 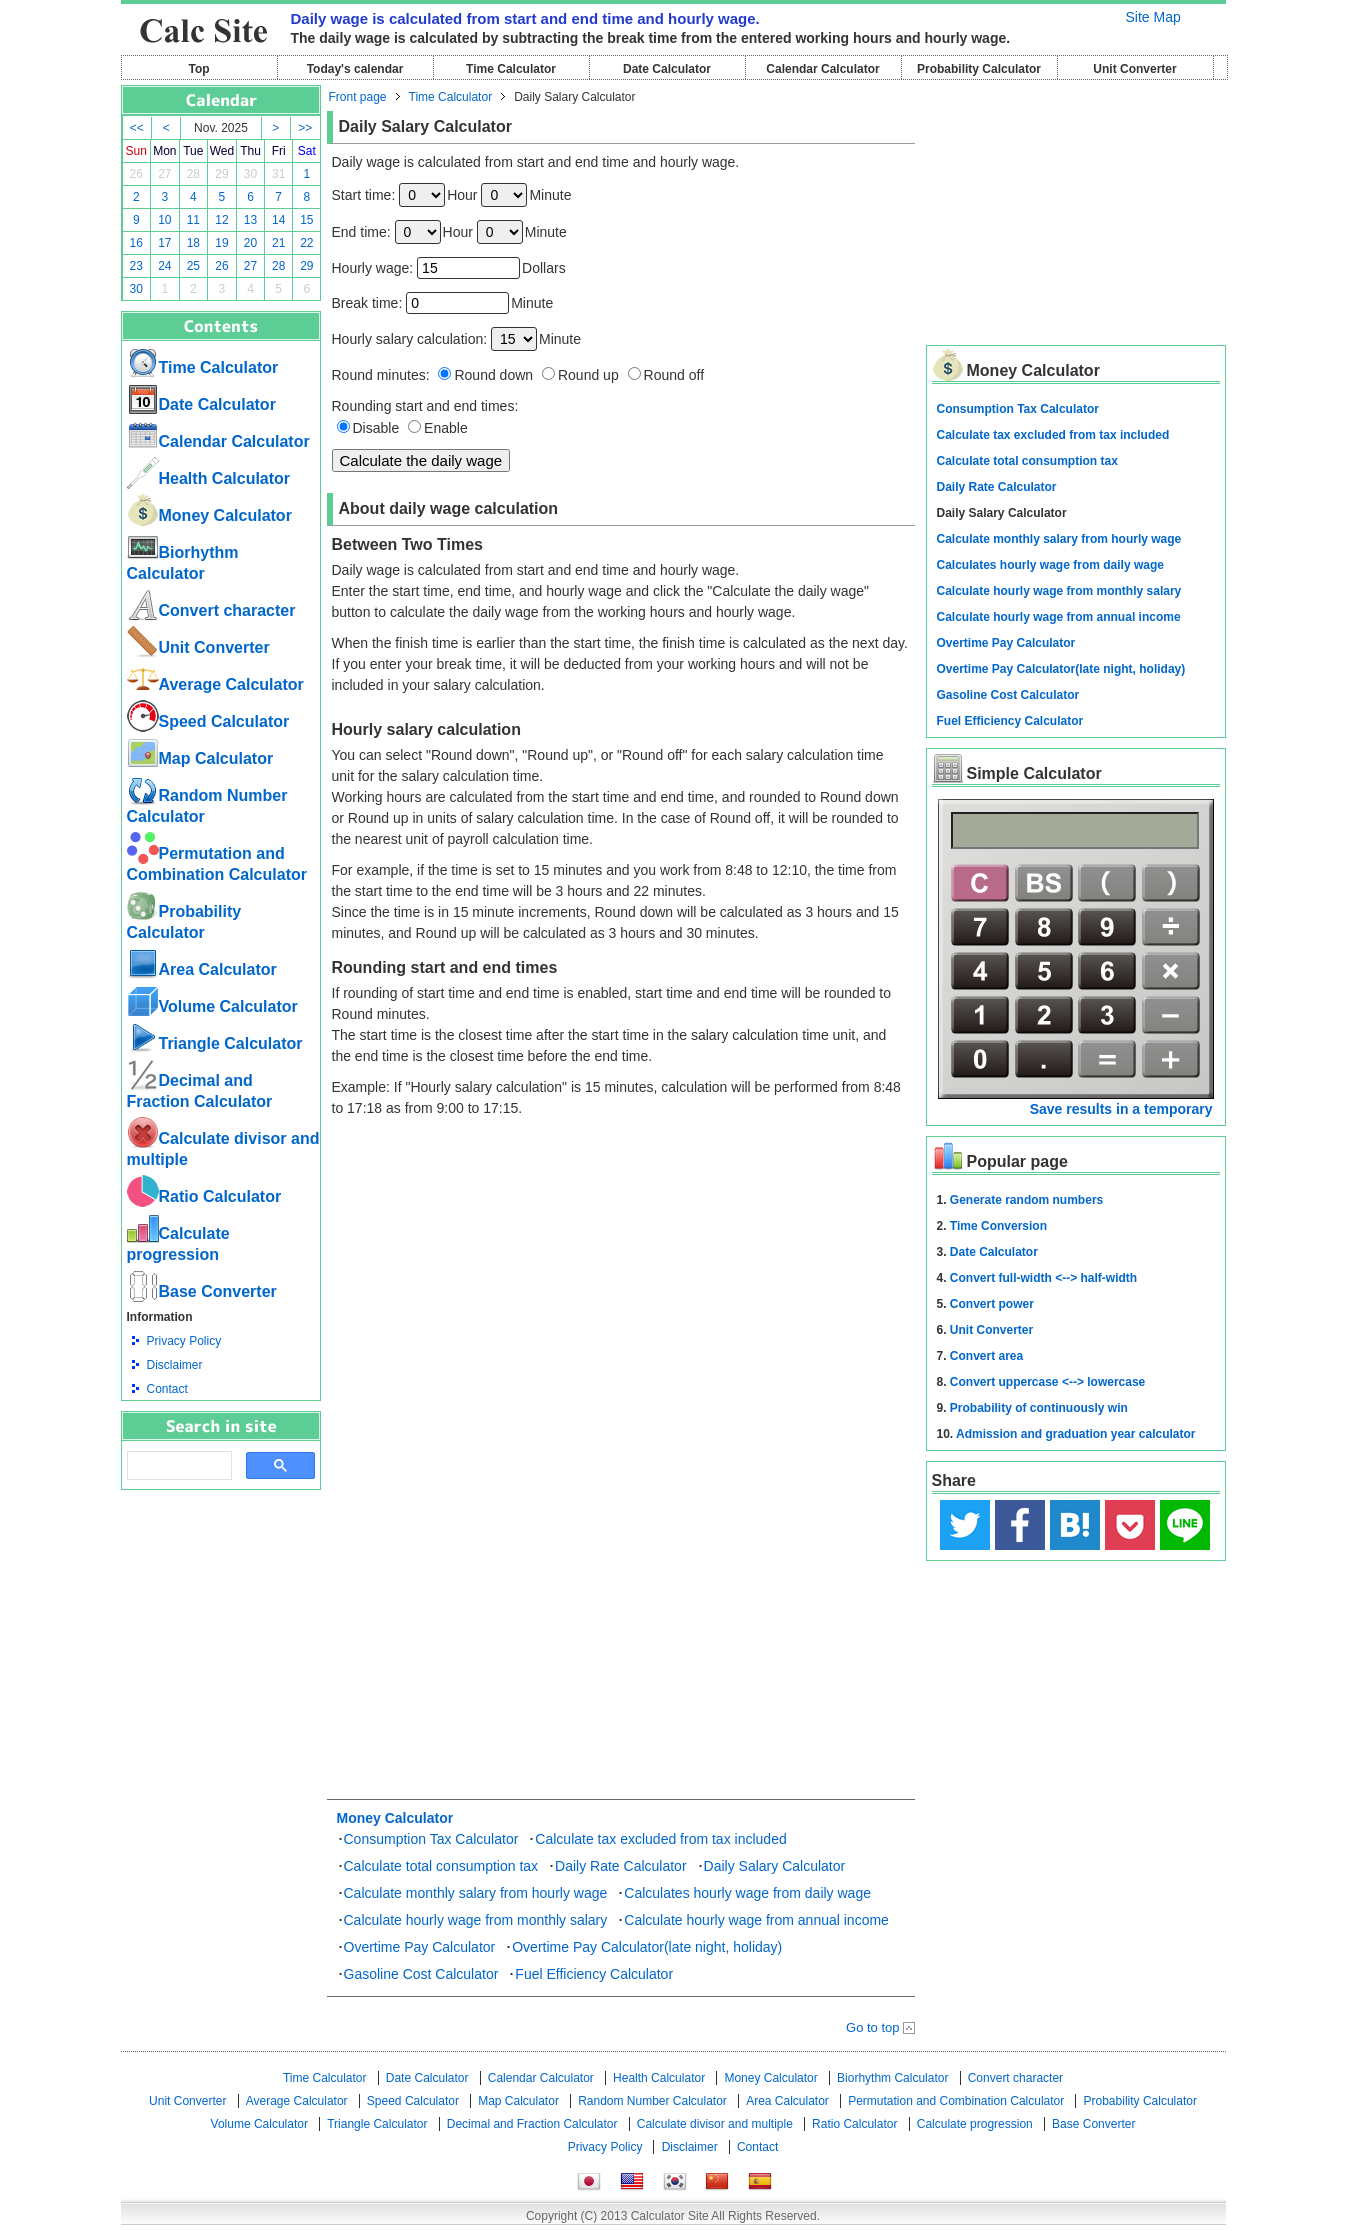 What do you see at coordinates (136, 174) in the screenshot?
I see `26` at bounding box center [136, 174].